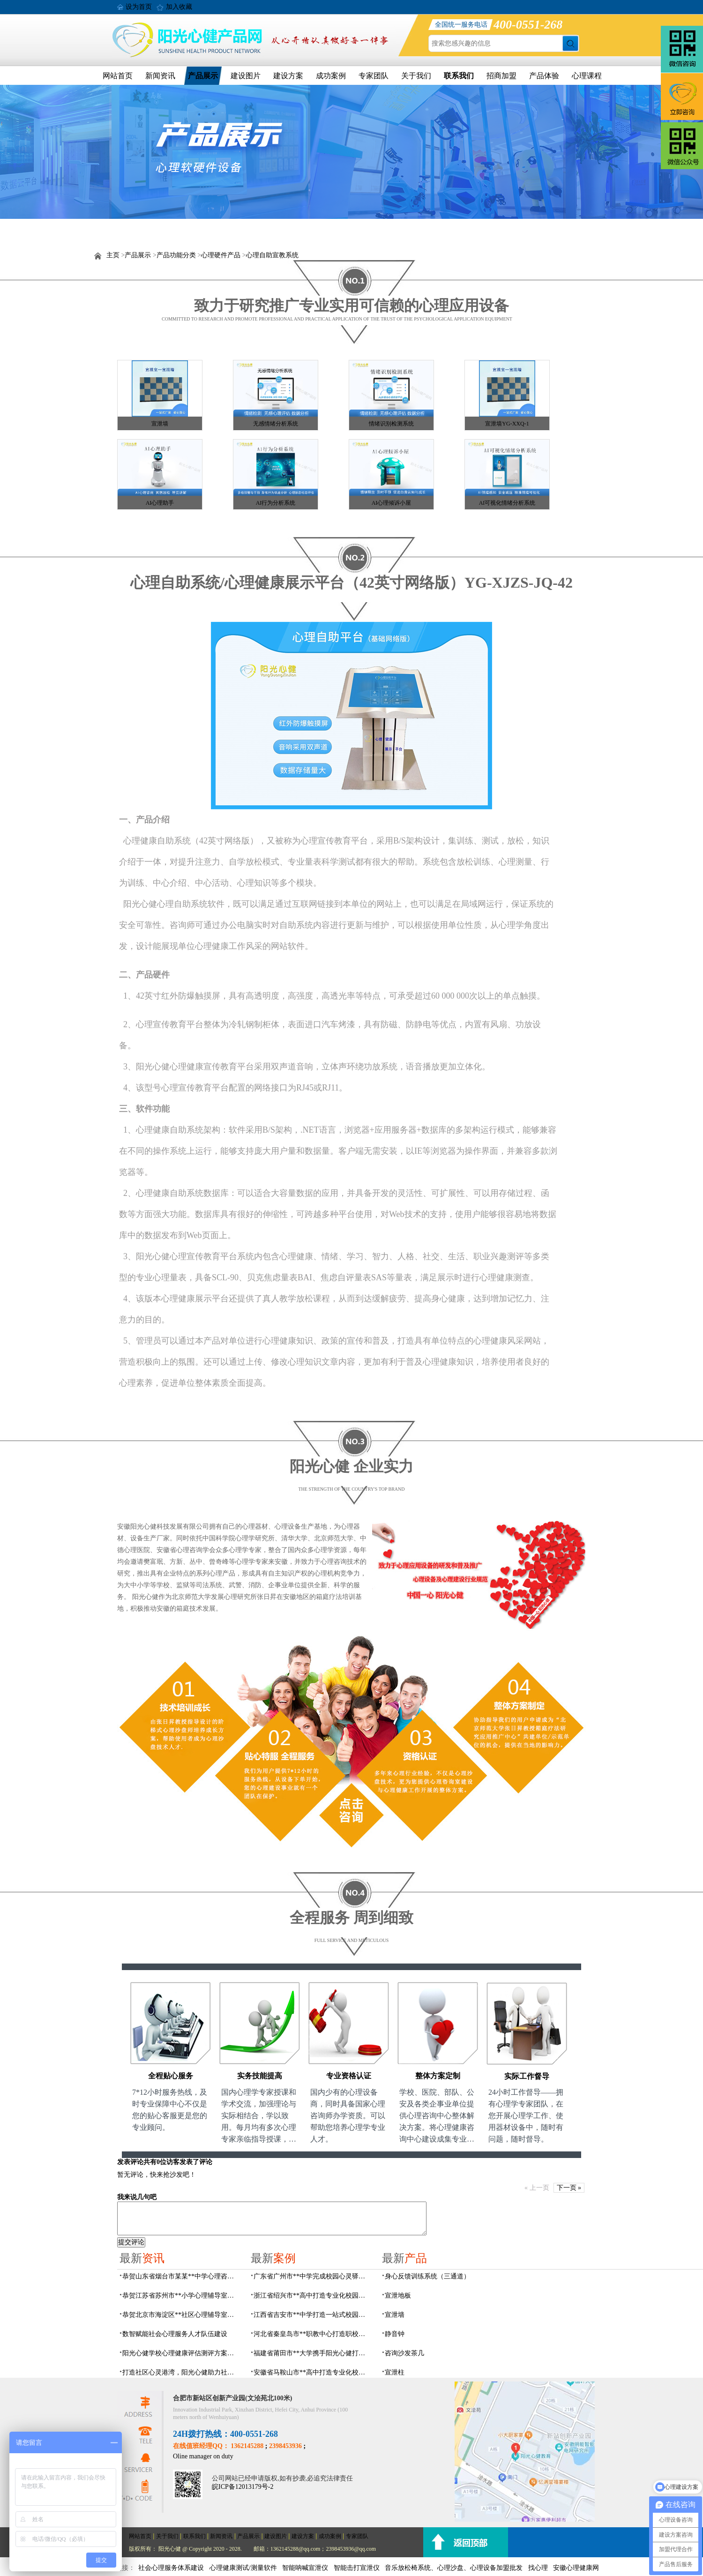 The height and width of the screenshot is (2576, 703). Describe the element at coordinates (538, 2567) in the screenshot. I see `找心理` at that location.